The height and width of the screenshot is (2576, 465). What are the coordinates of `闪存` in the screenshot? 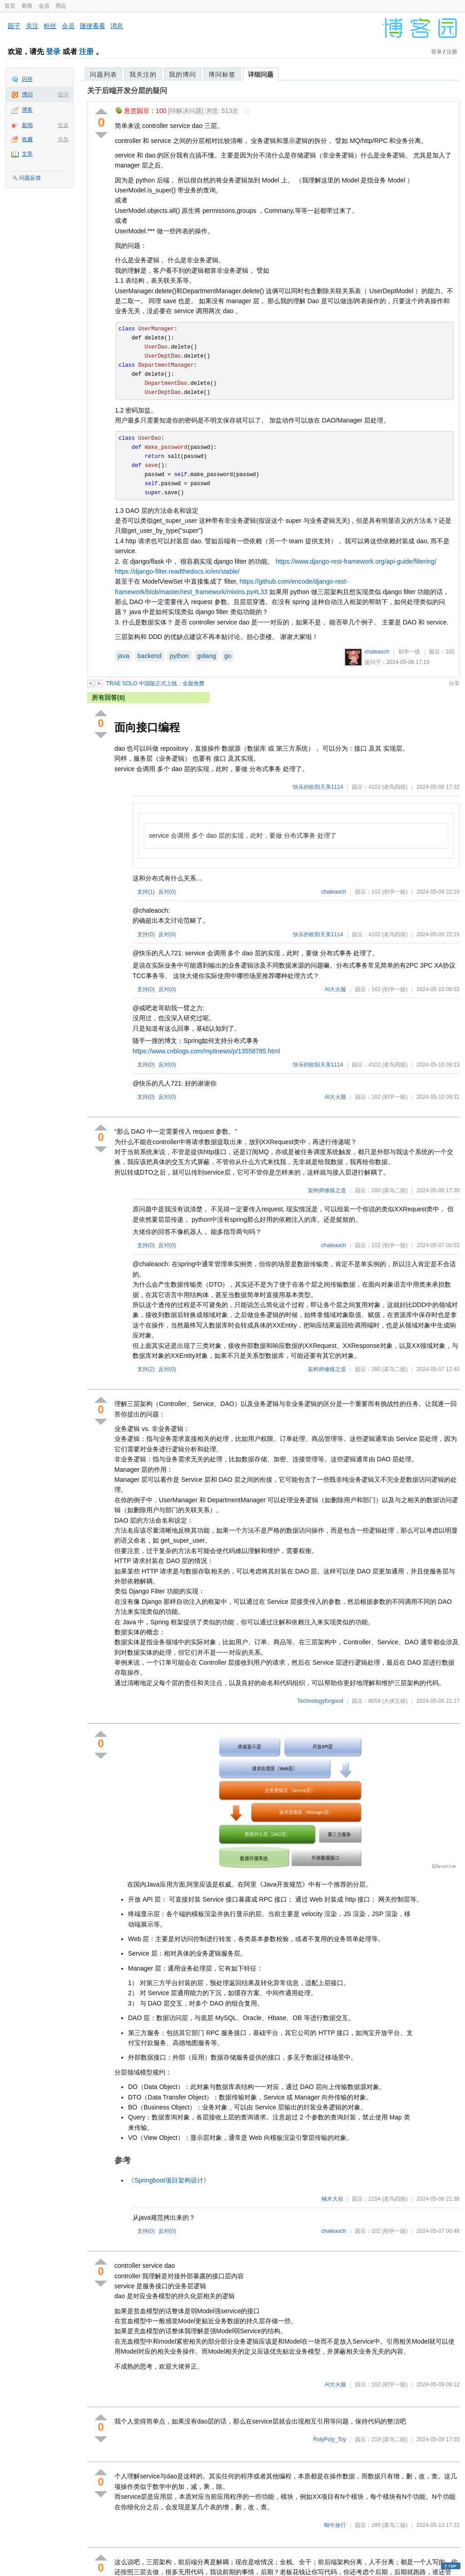 It's located at (27, 79).